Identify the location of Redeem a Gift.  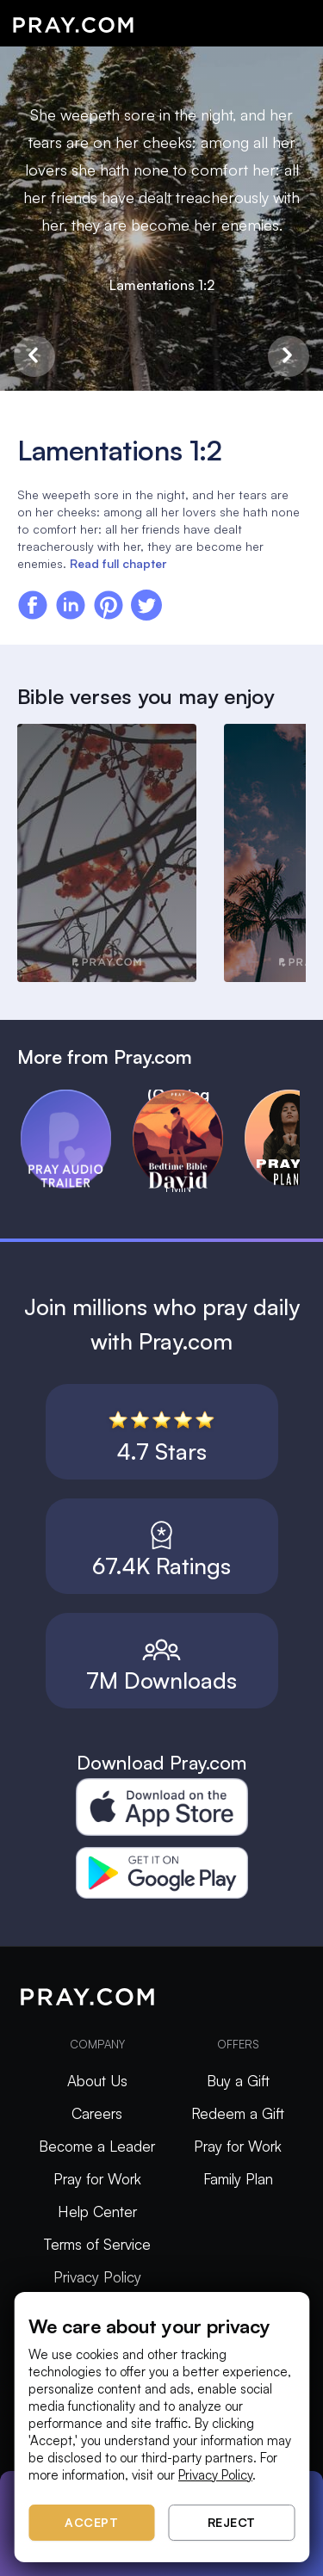
(237, 2113).